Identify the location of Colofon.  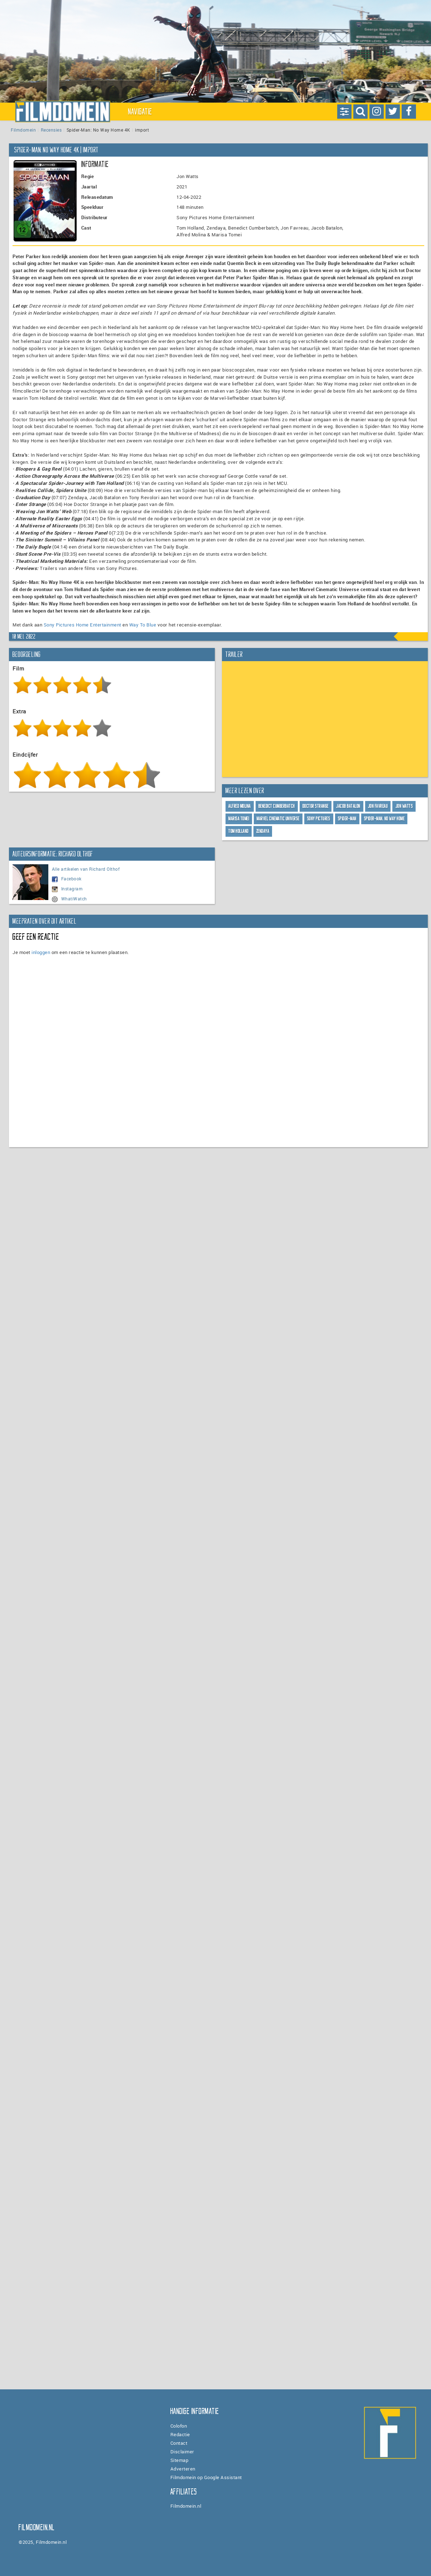
(178, 2426).